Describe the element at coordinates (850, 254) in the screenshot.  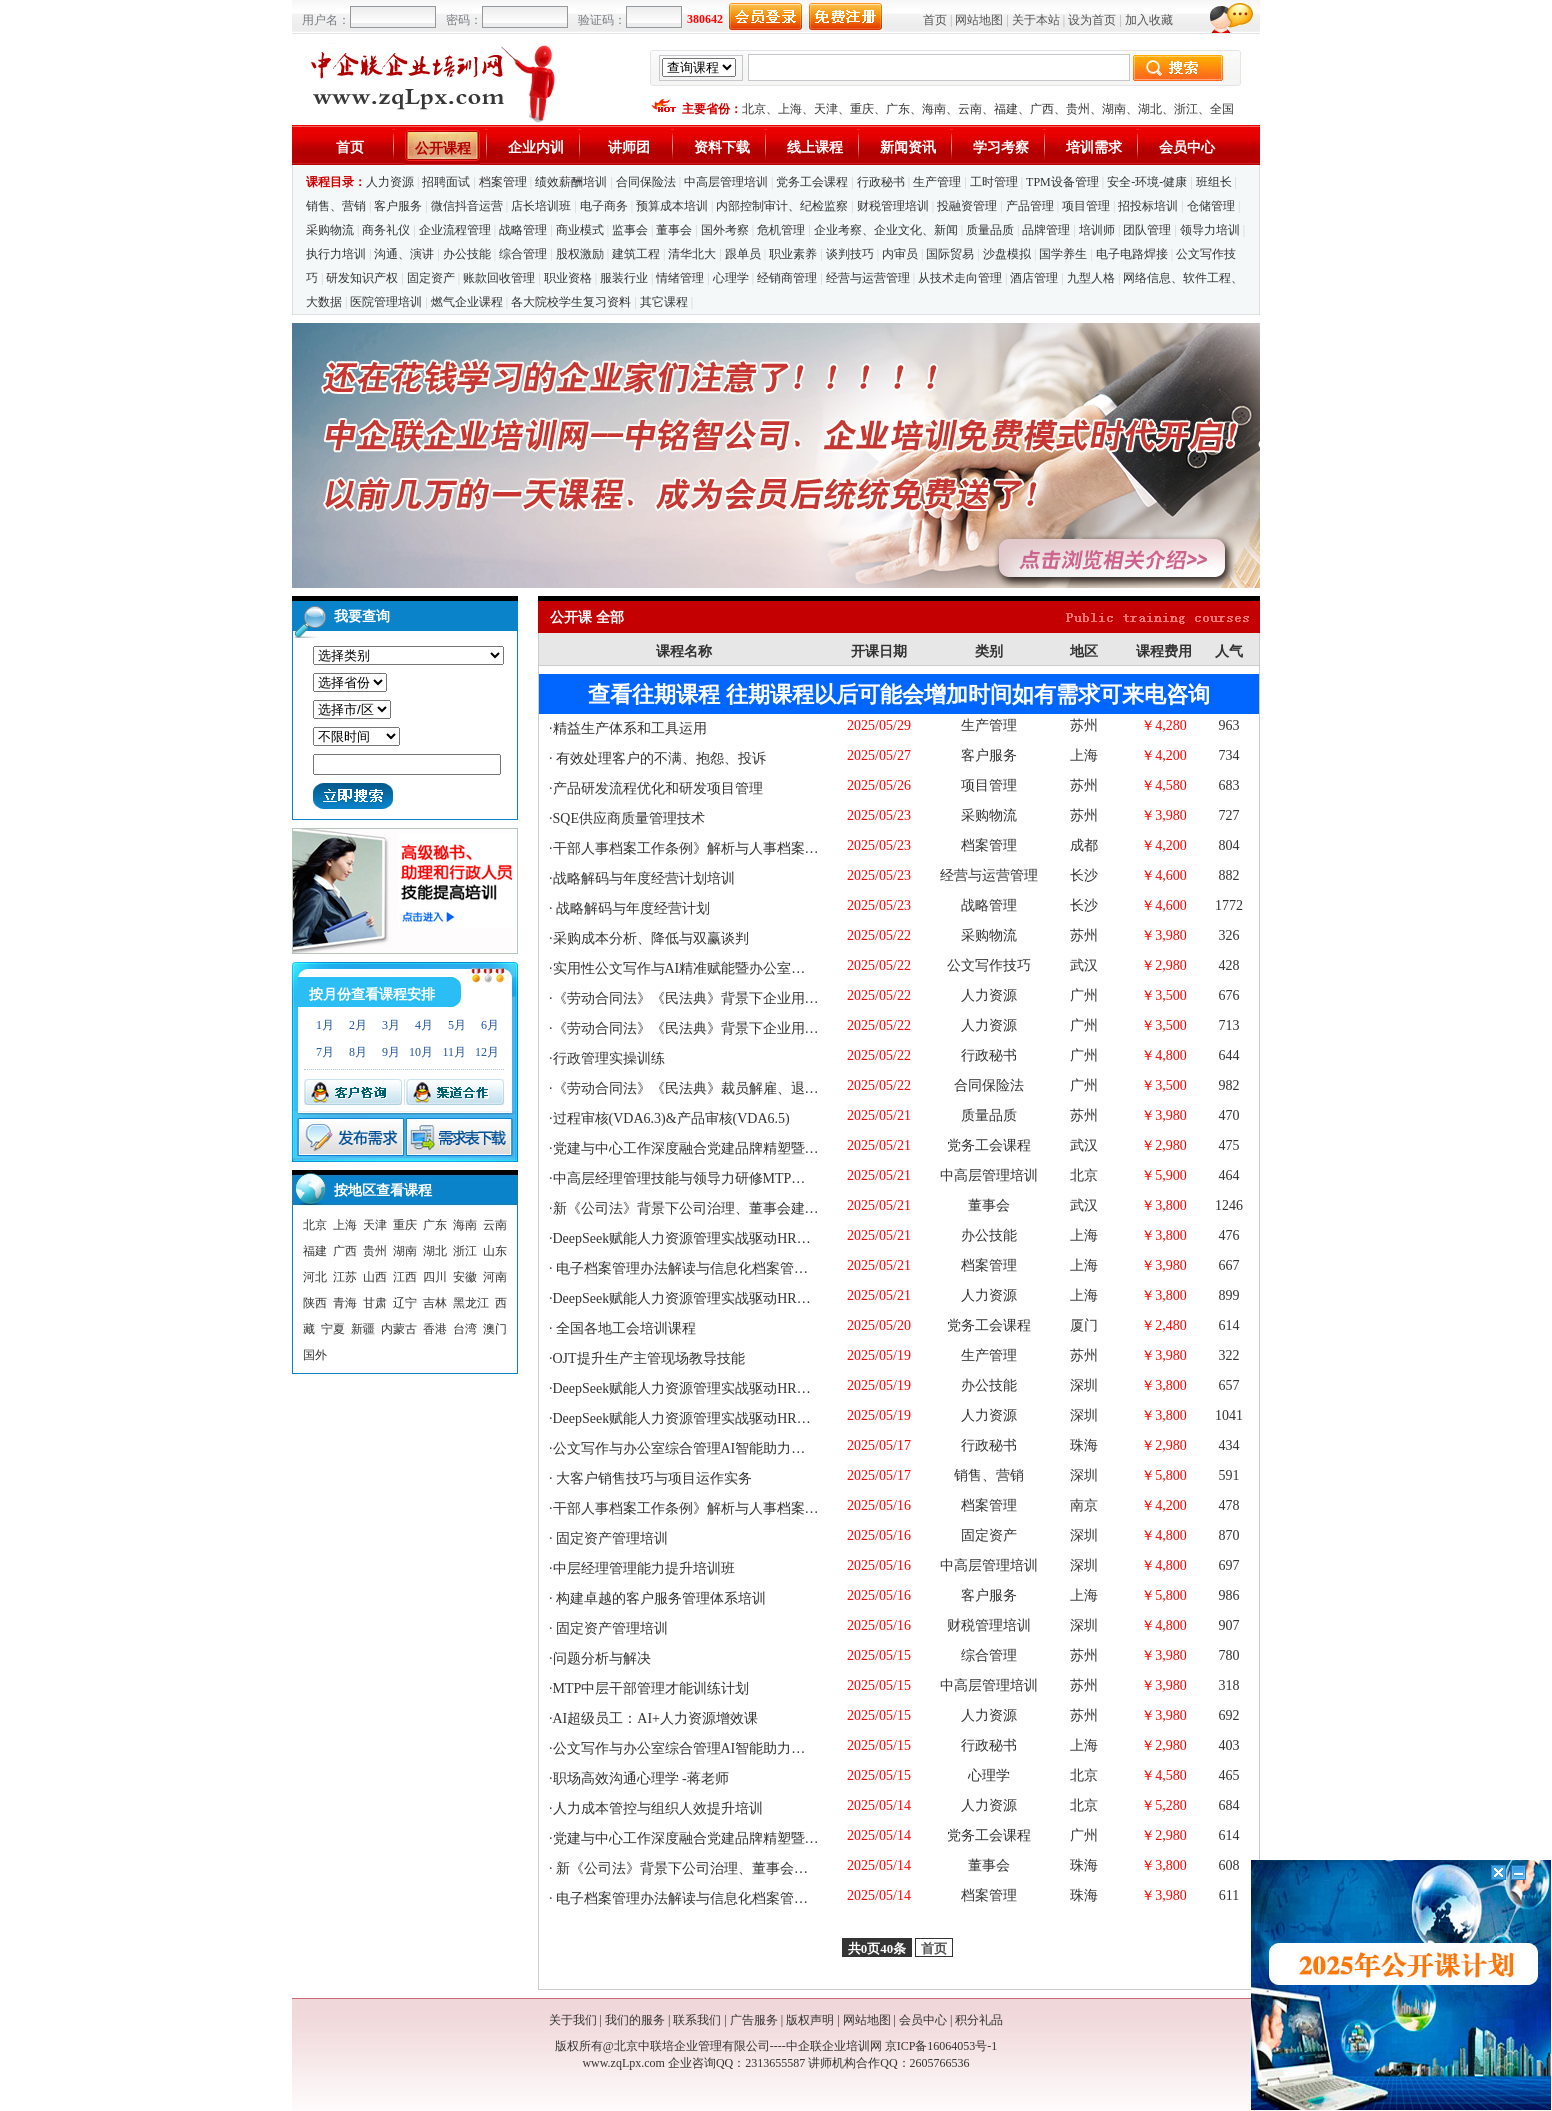
I see `谈判技巧` at that location.